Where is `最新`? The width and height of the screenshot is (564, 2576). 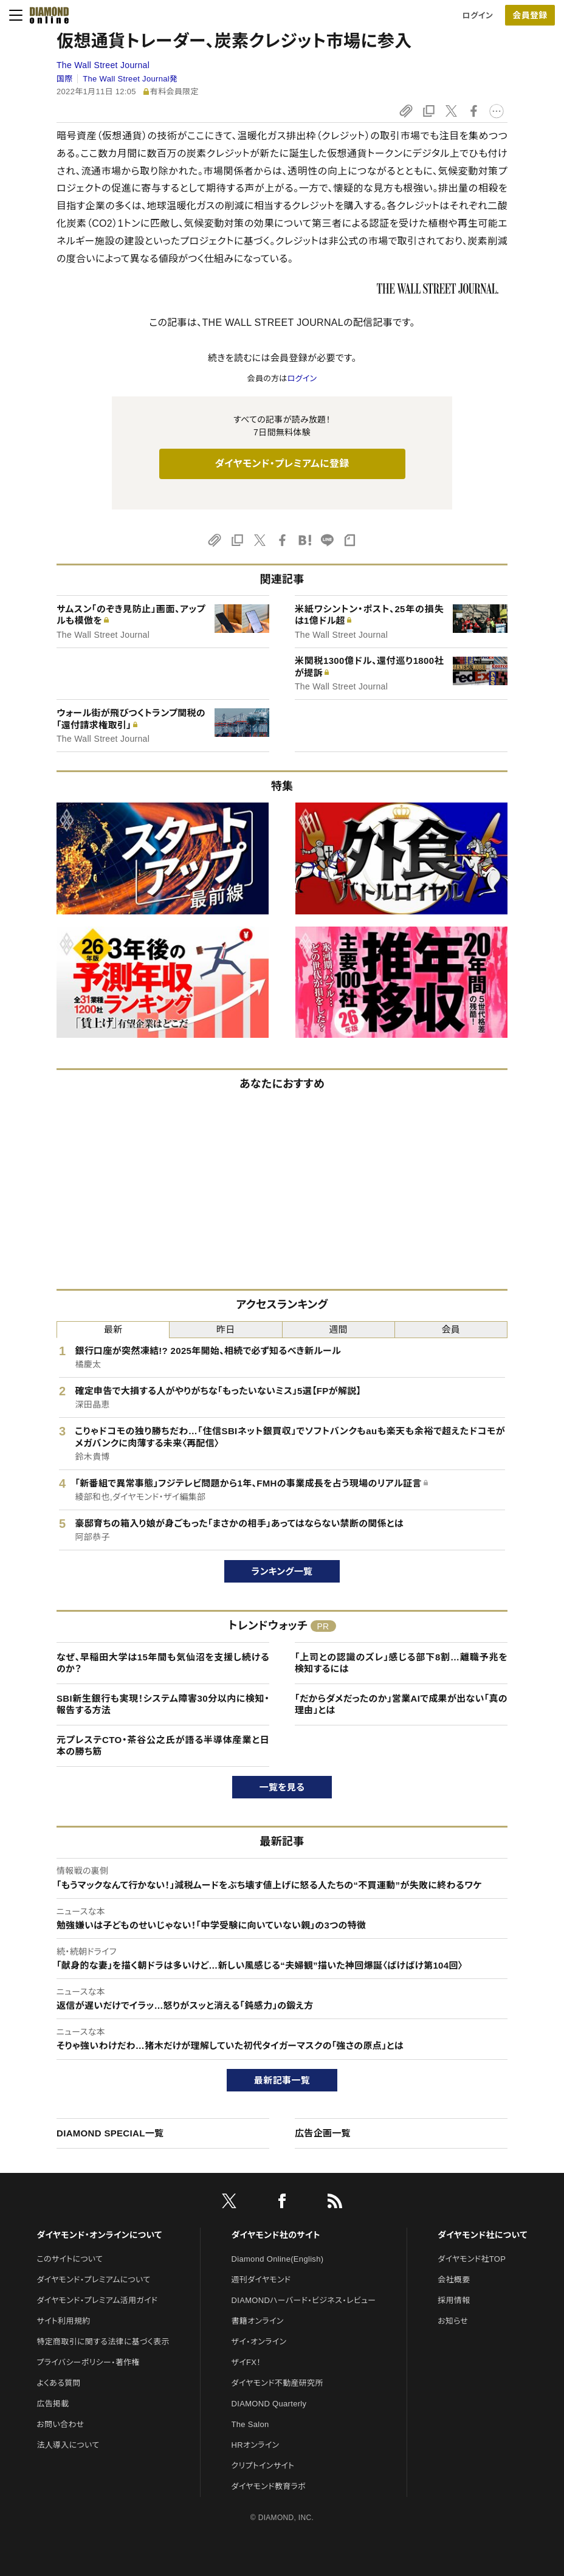
最新 is located at coordinates (113, 1329).